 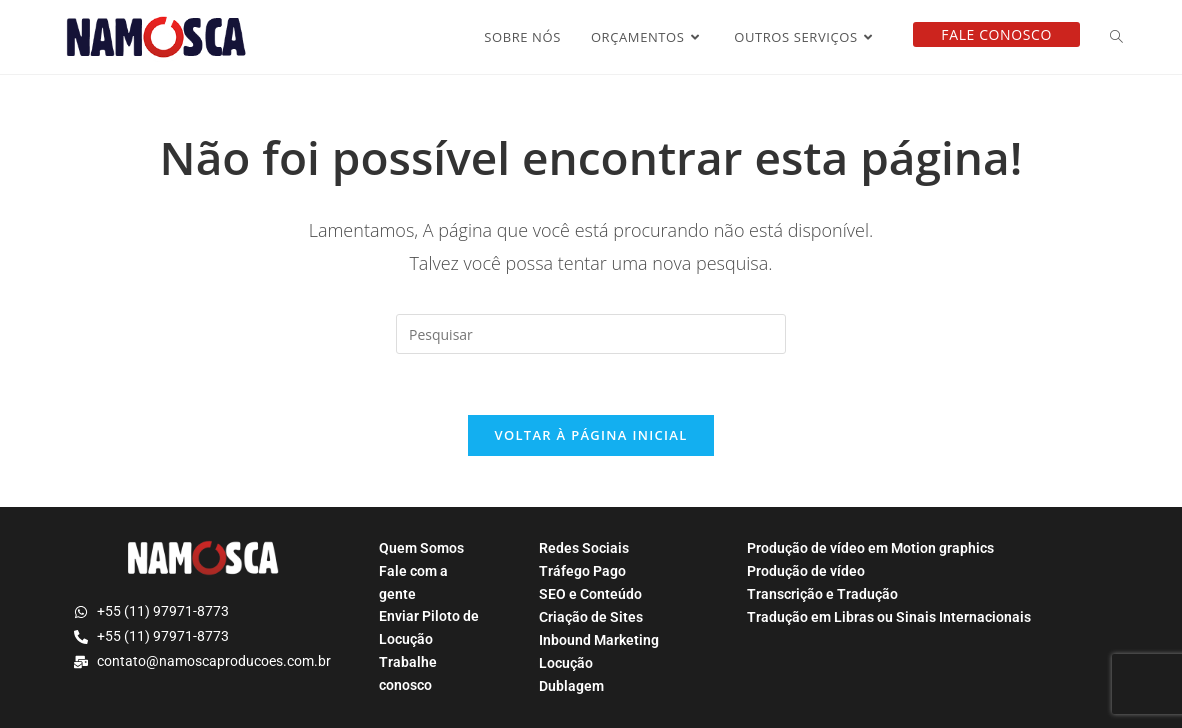 What do you see at coordinates (590, 594) in the screenshot?
I see `SEO e Conteúdo` at bounding box center [590, 594].